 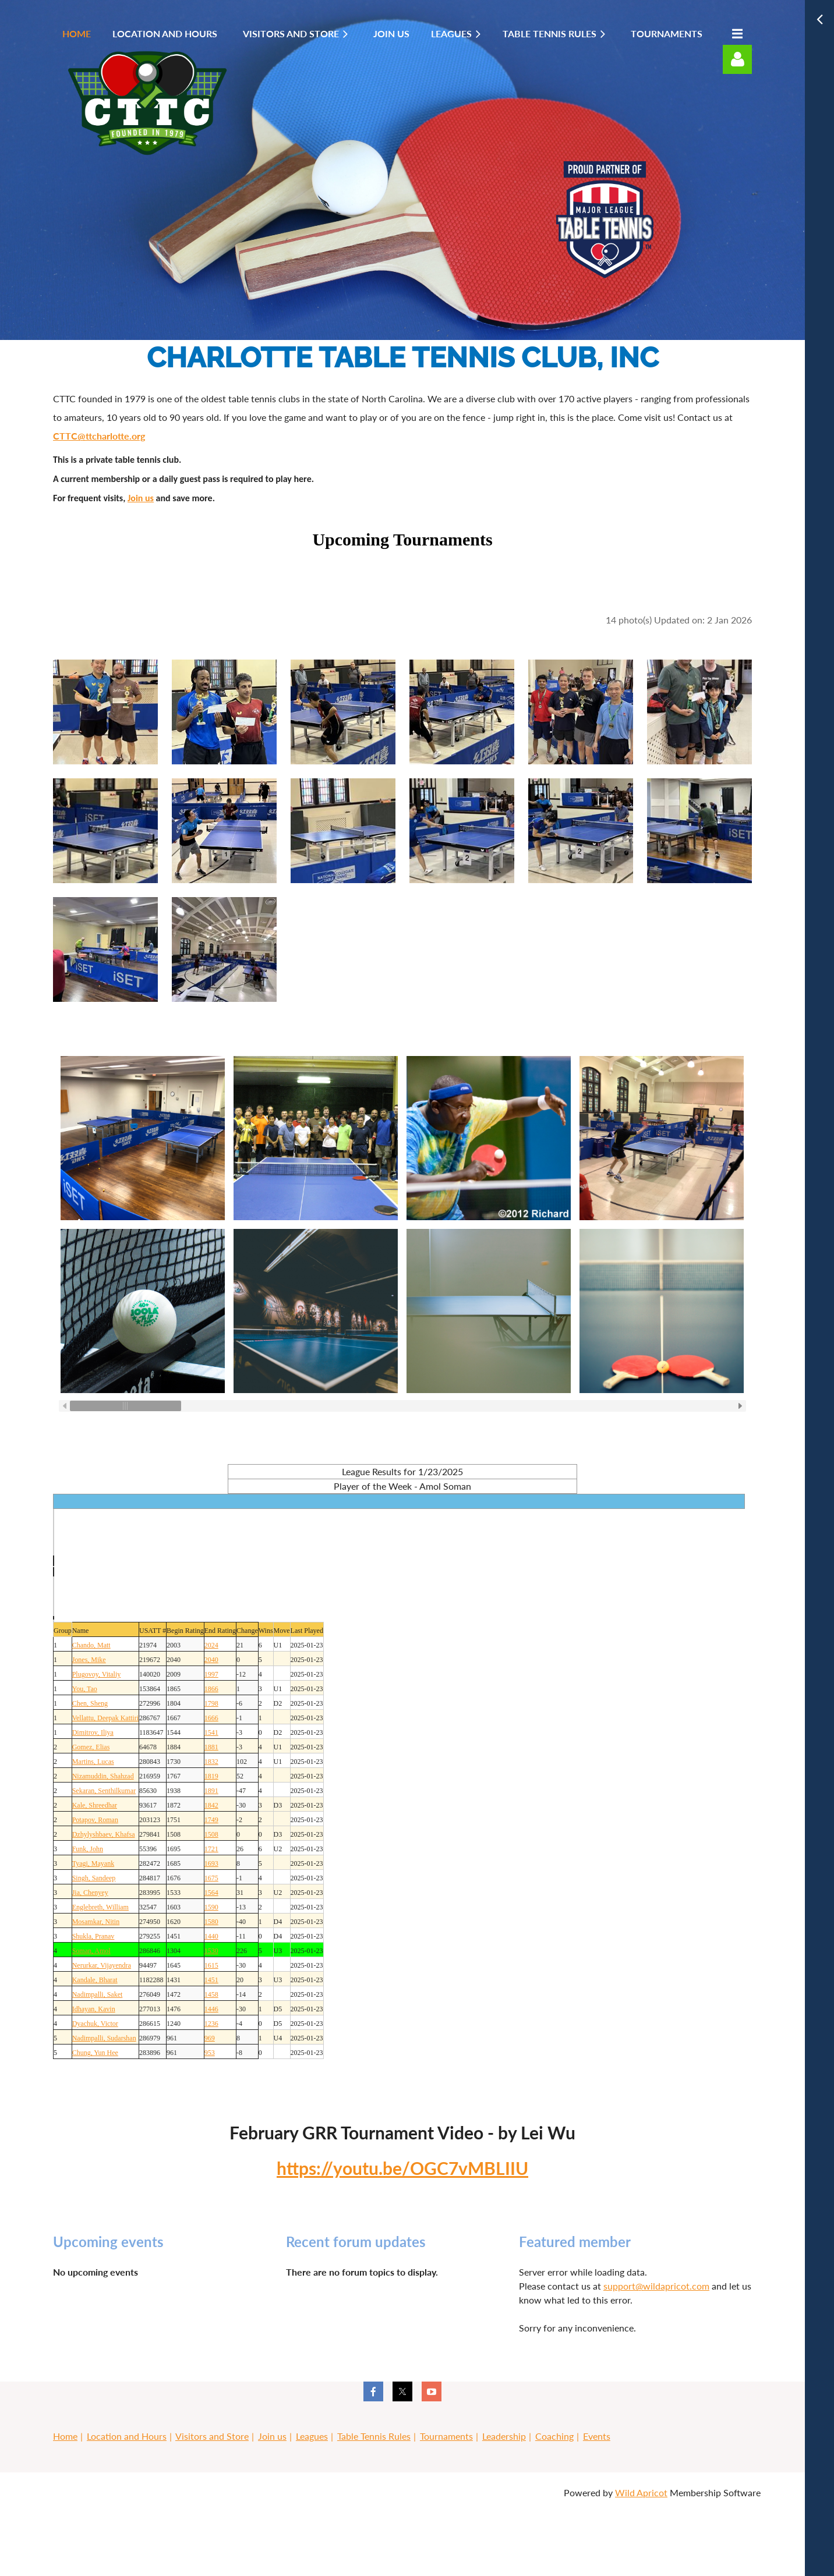 What do you see at coordinates (211, 1718) in the screenshot?
I see `1666` at bounding box center [211, 1718].